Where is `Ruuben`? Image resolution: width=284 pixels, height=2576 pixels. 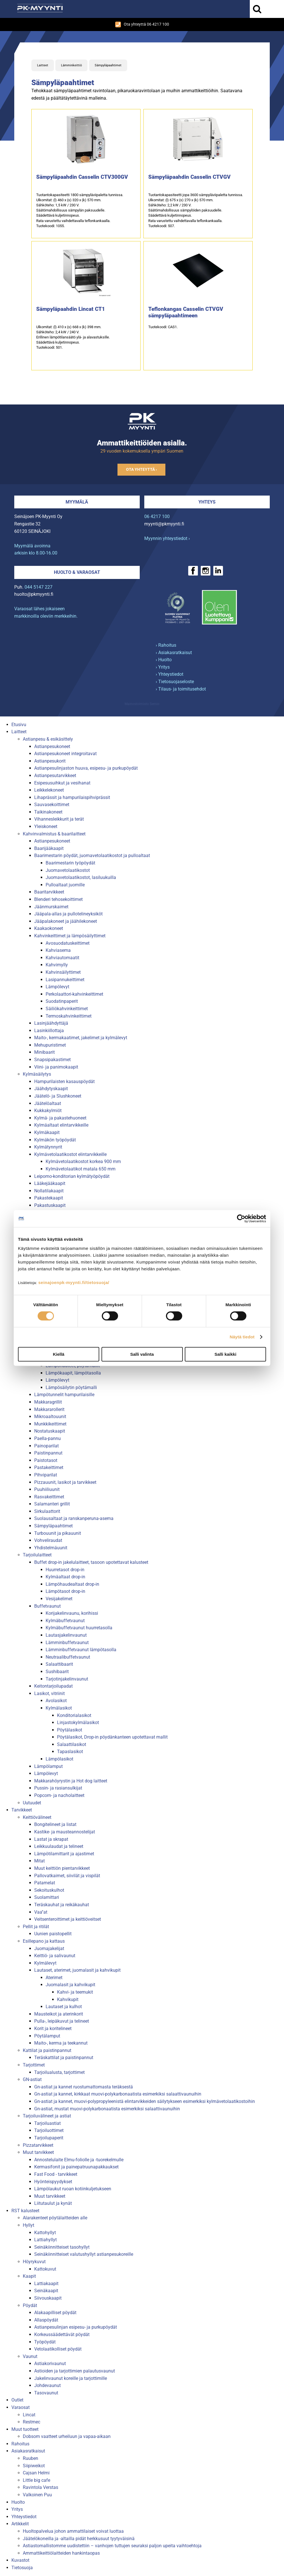 Ruuben is located at coordinates (30, 2458).